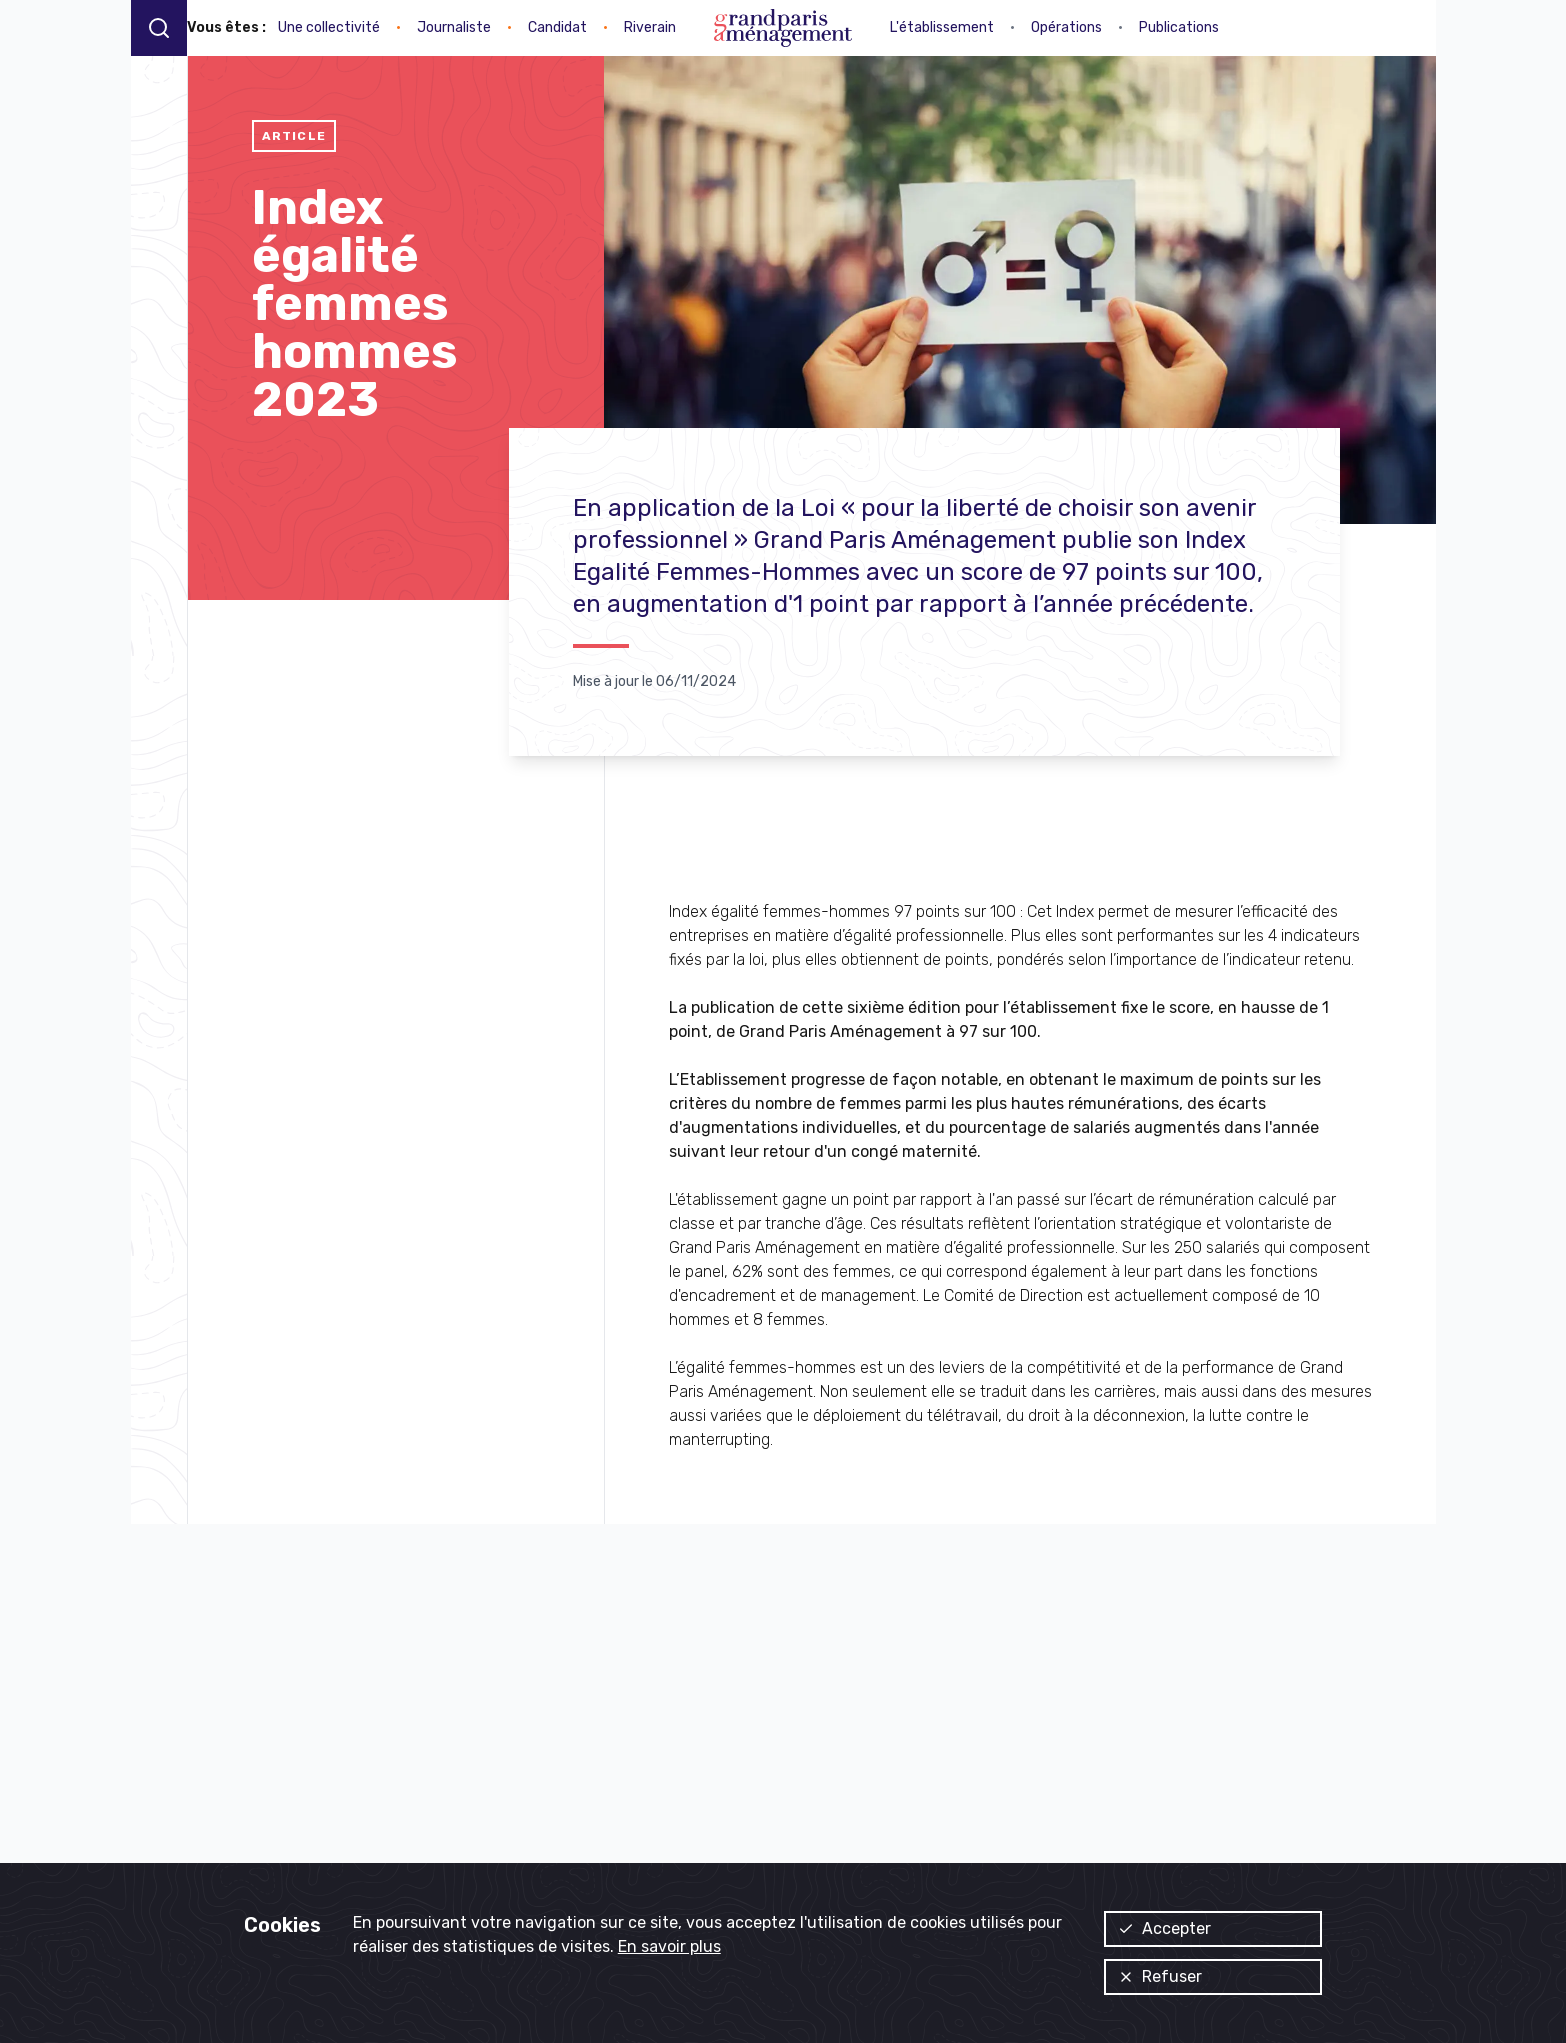 The image size is (1566, 2043). What do you see at coordinates (669, 1946) in the screenshot?
I see `En savoir plus` at bounding box center [669, 1946].